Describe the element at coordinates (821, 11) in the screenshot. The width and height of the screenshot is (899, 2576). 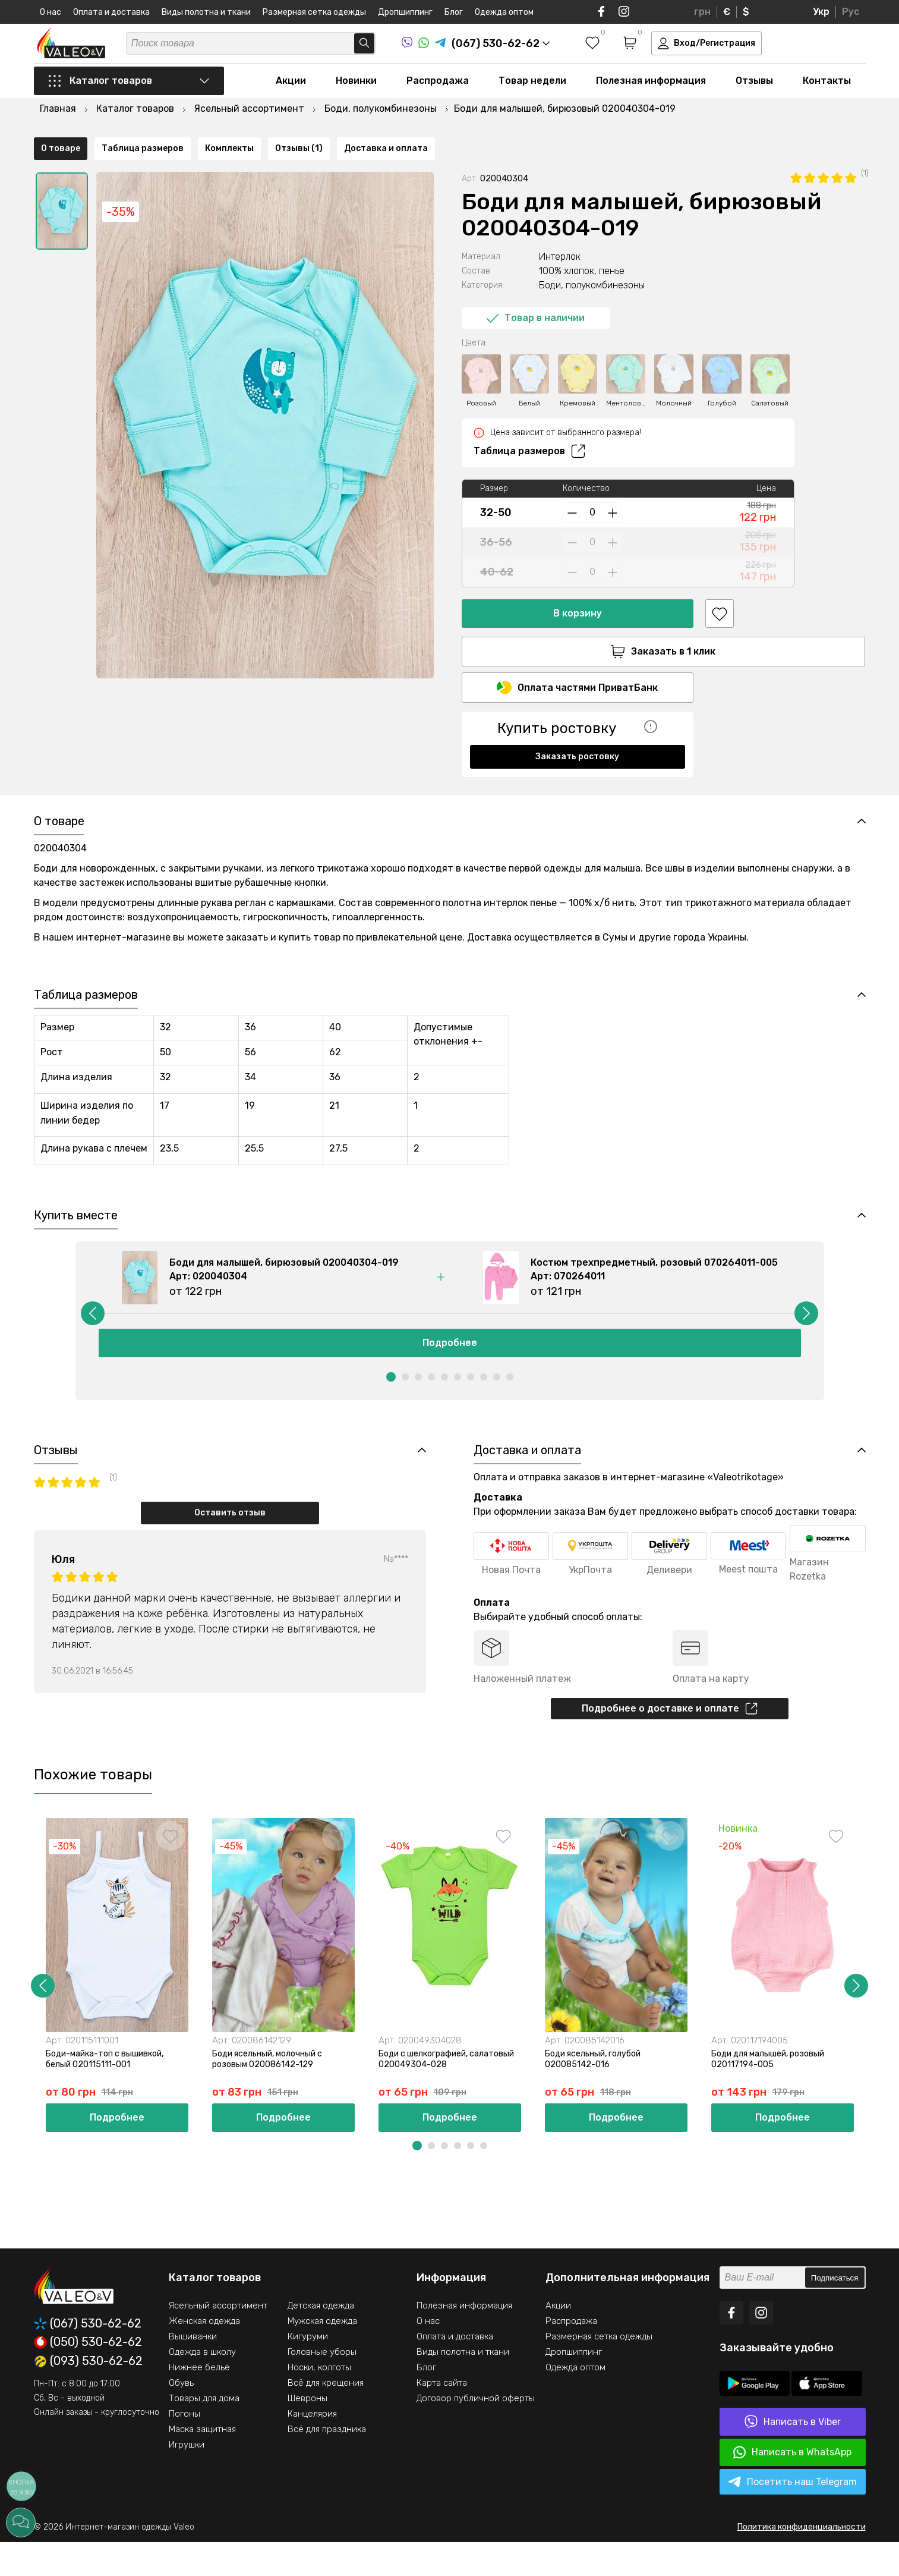
I see `Укр` at that location.